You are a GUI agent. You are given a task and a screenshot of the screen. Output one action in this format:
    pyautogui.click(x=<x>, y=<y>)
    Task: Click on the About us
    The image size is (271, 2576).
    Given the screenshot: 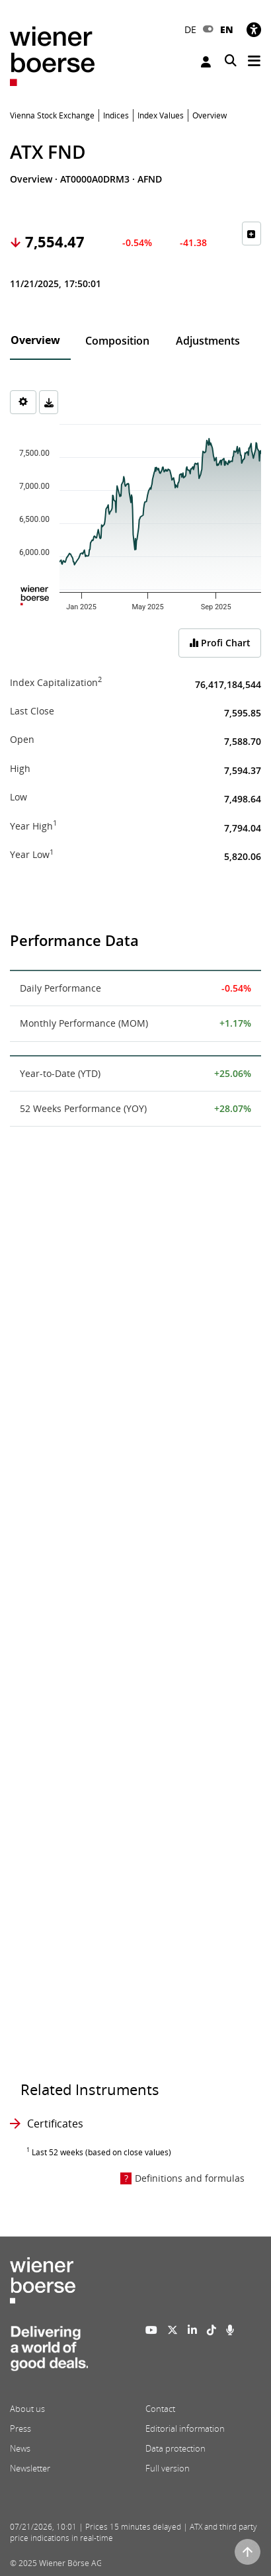 What is the action you would take?
    pyautogui.click(x=27, y=2409)
    